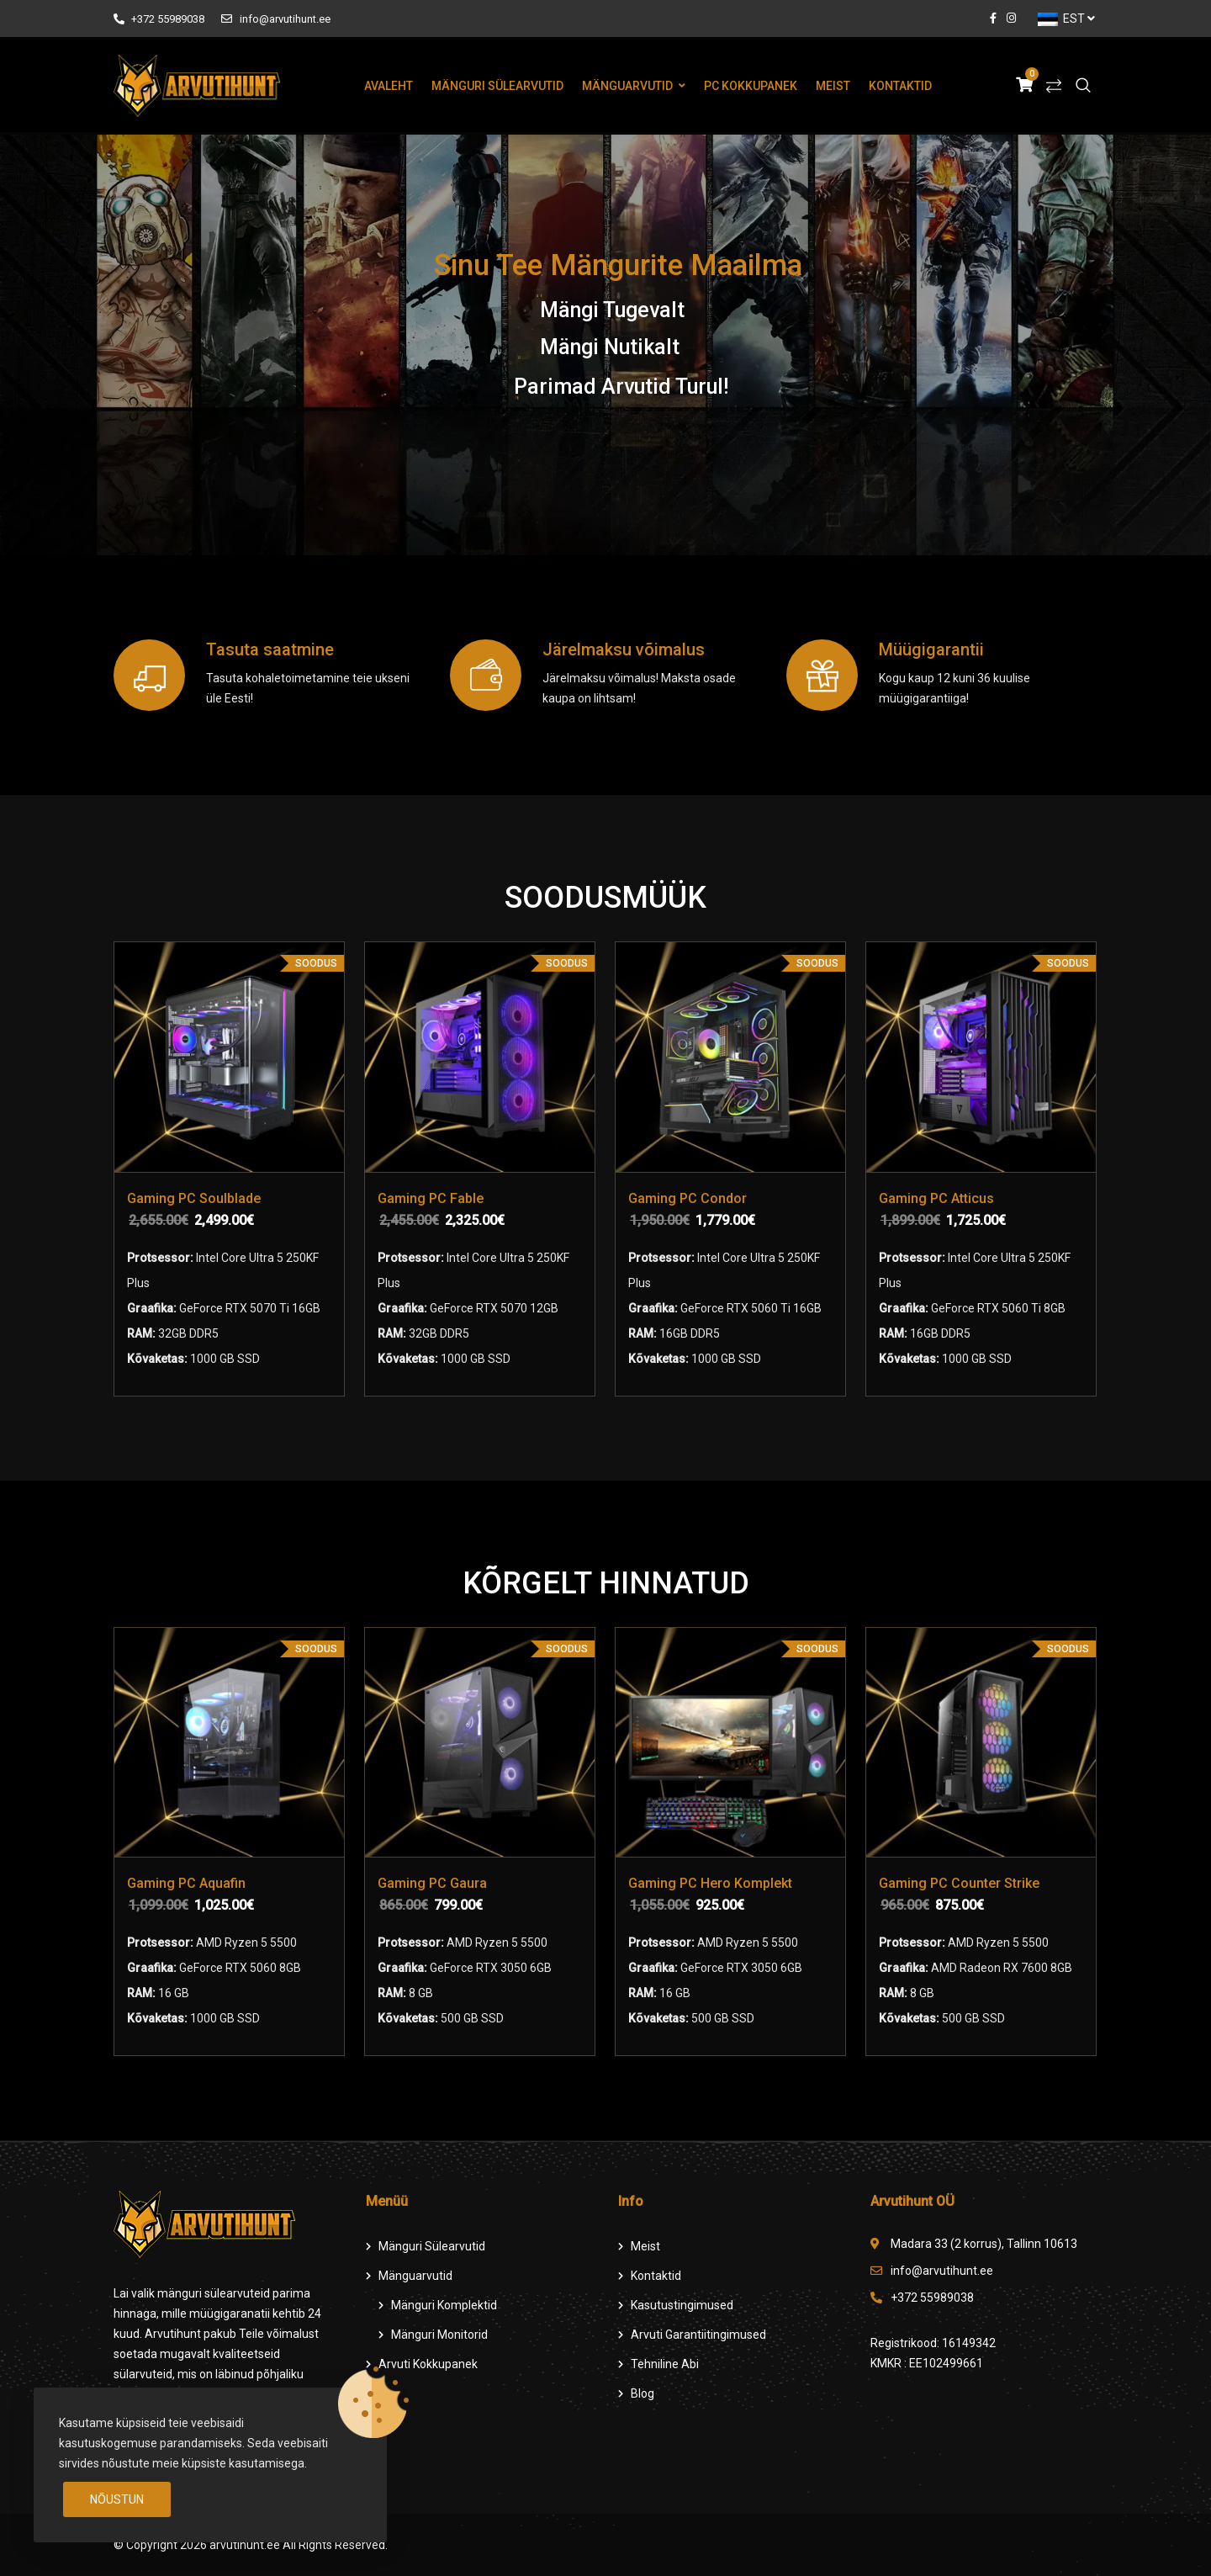  What do you see at coordinates (444, 2305) in the screenshot?
I see `Mänguri komplektid` at bounding box center [444, 2305].